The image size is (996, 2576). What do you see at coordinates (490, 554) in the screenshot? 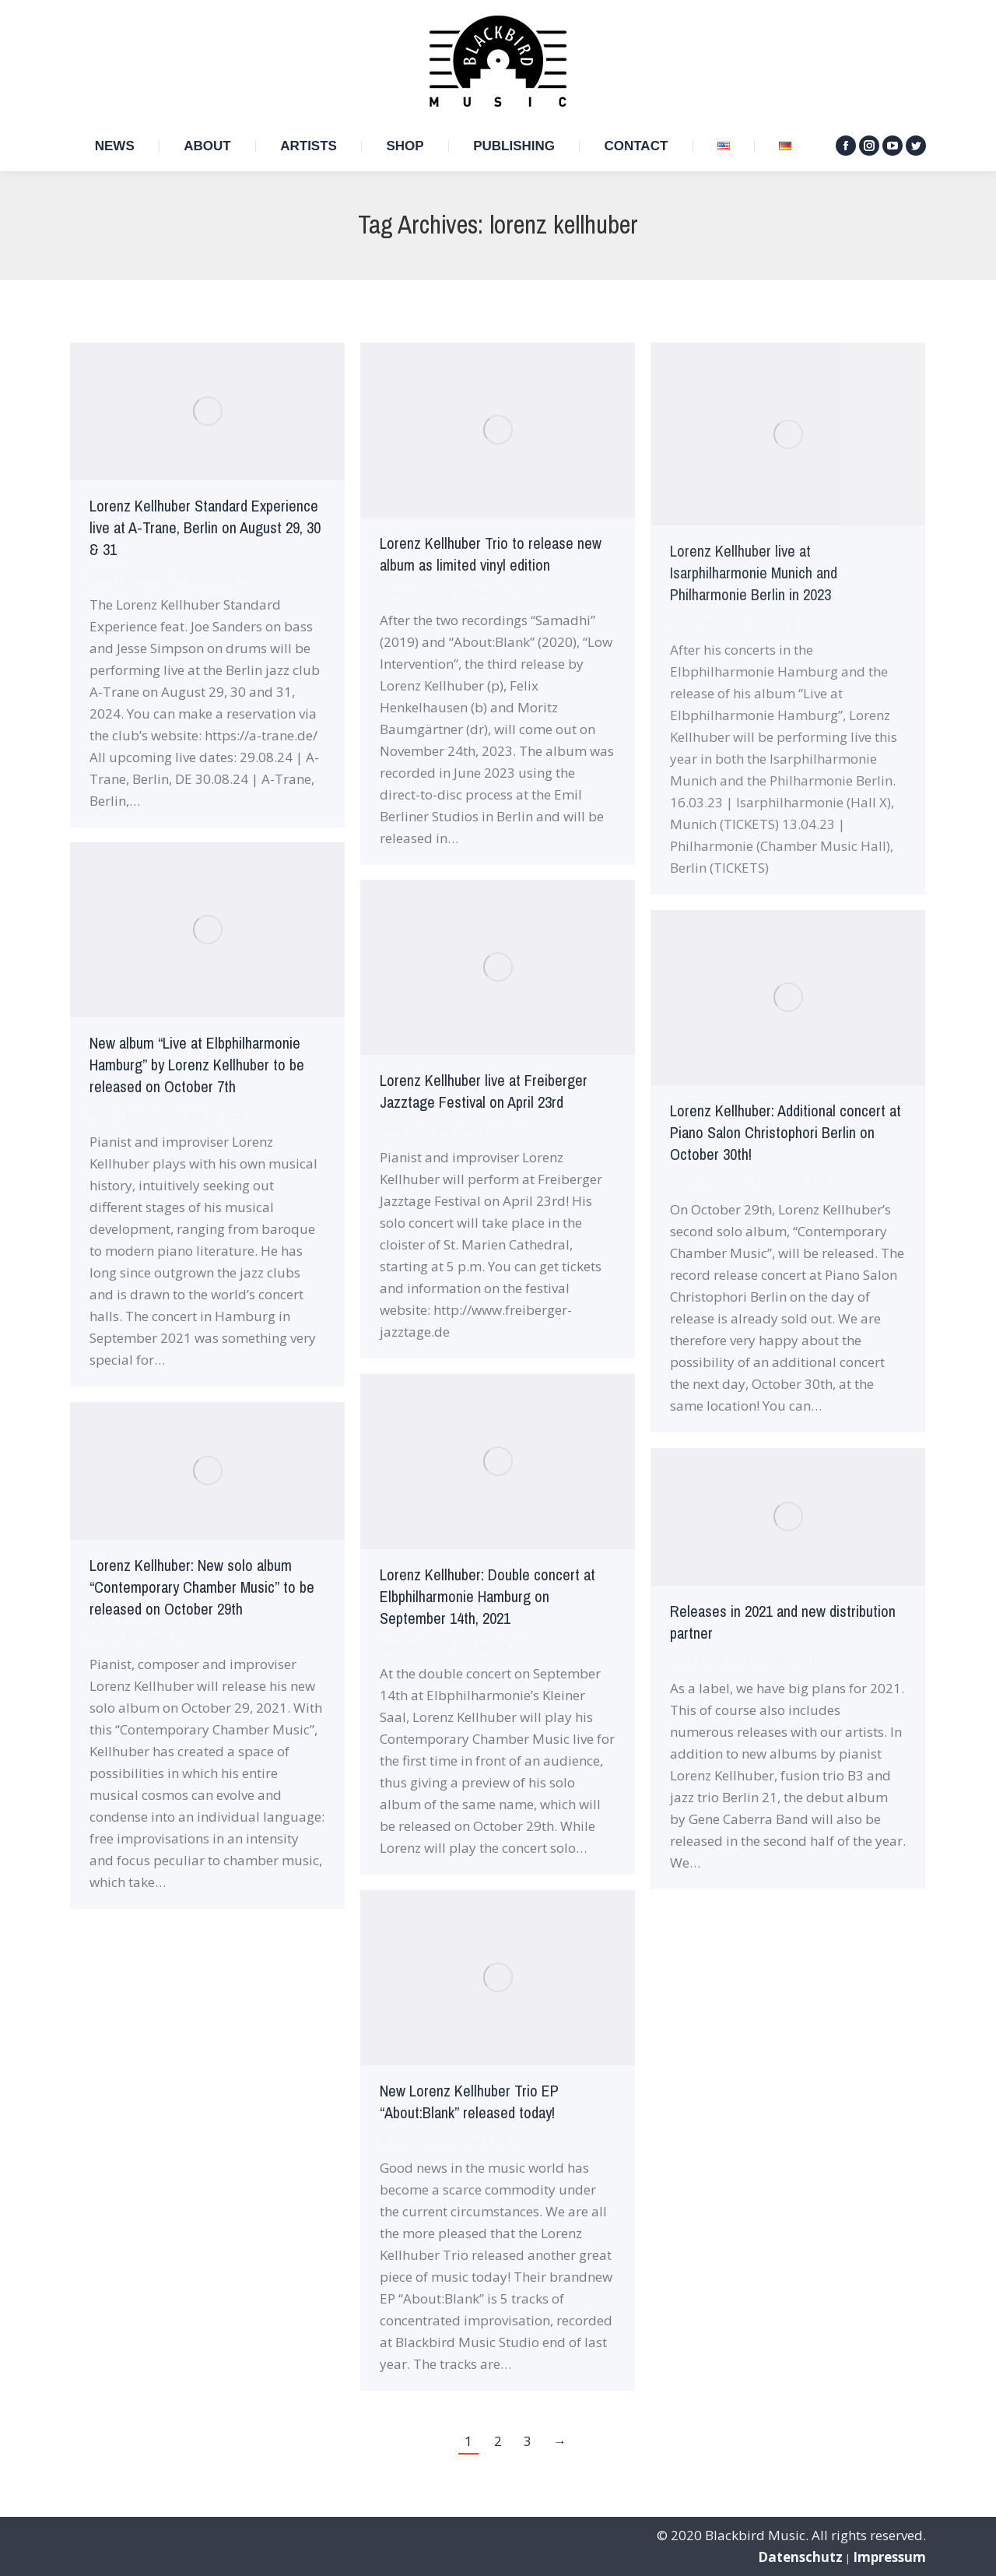
I see `Lorenz Kellhuber Trio to release new album as limited vinyl edition` at bounding box center [490, 554].